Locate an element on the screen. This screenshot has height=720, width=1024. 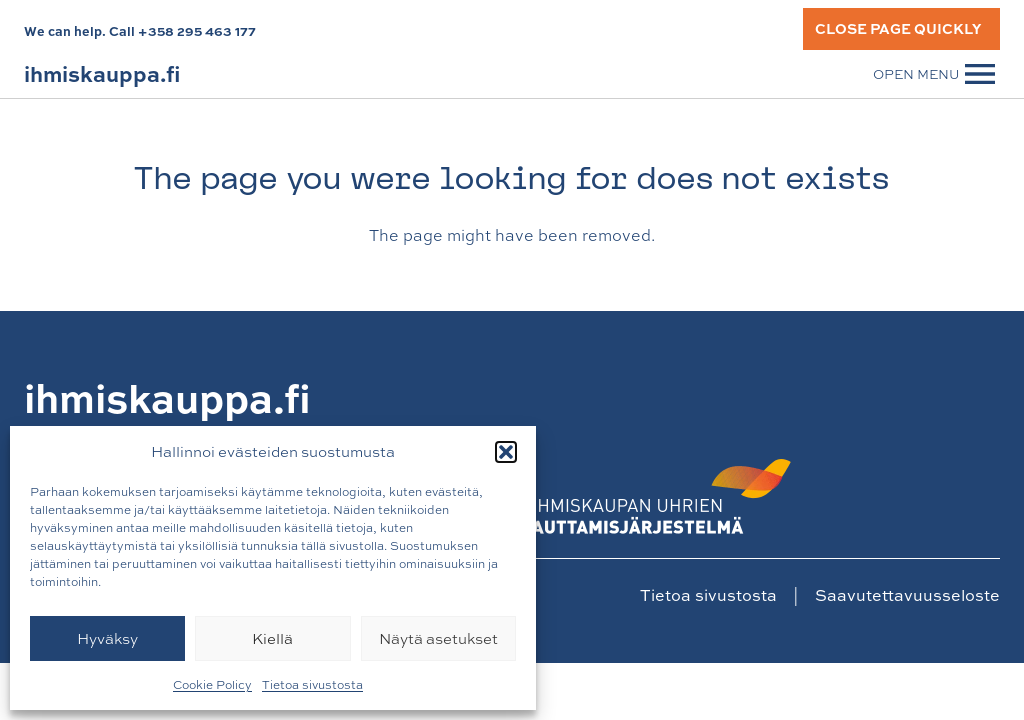
Tietoa sivustosta is located at coordinates (312, 685).